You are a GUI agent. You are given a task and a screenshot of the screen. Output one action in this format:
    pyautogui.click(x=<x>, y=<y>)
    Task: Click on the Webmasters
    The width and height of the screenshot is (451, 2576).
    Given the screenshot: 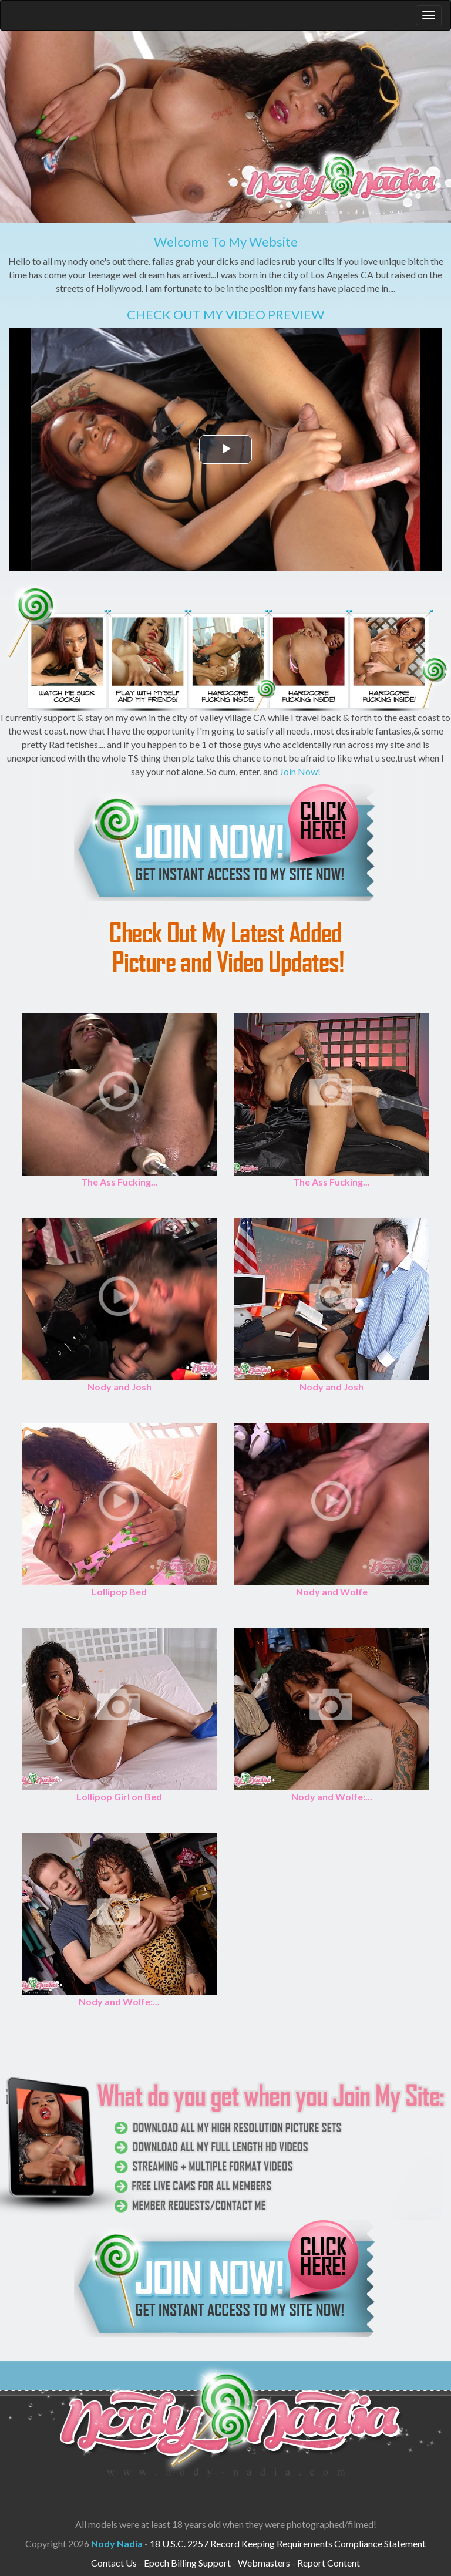 What is the action you would take?
    pyautogui.click(x=264, y=2562)
    